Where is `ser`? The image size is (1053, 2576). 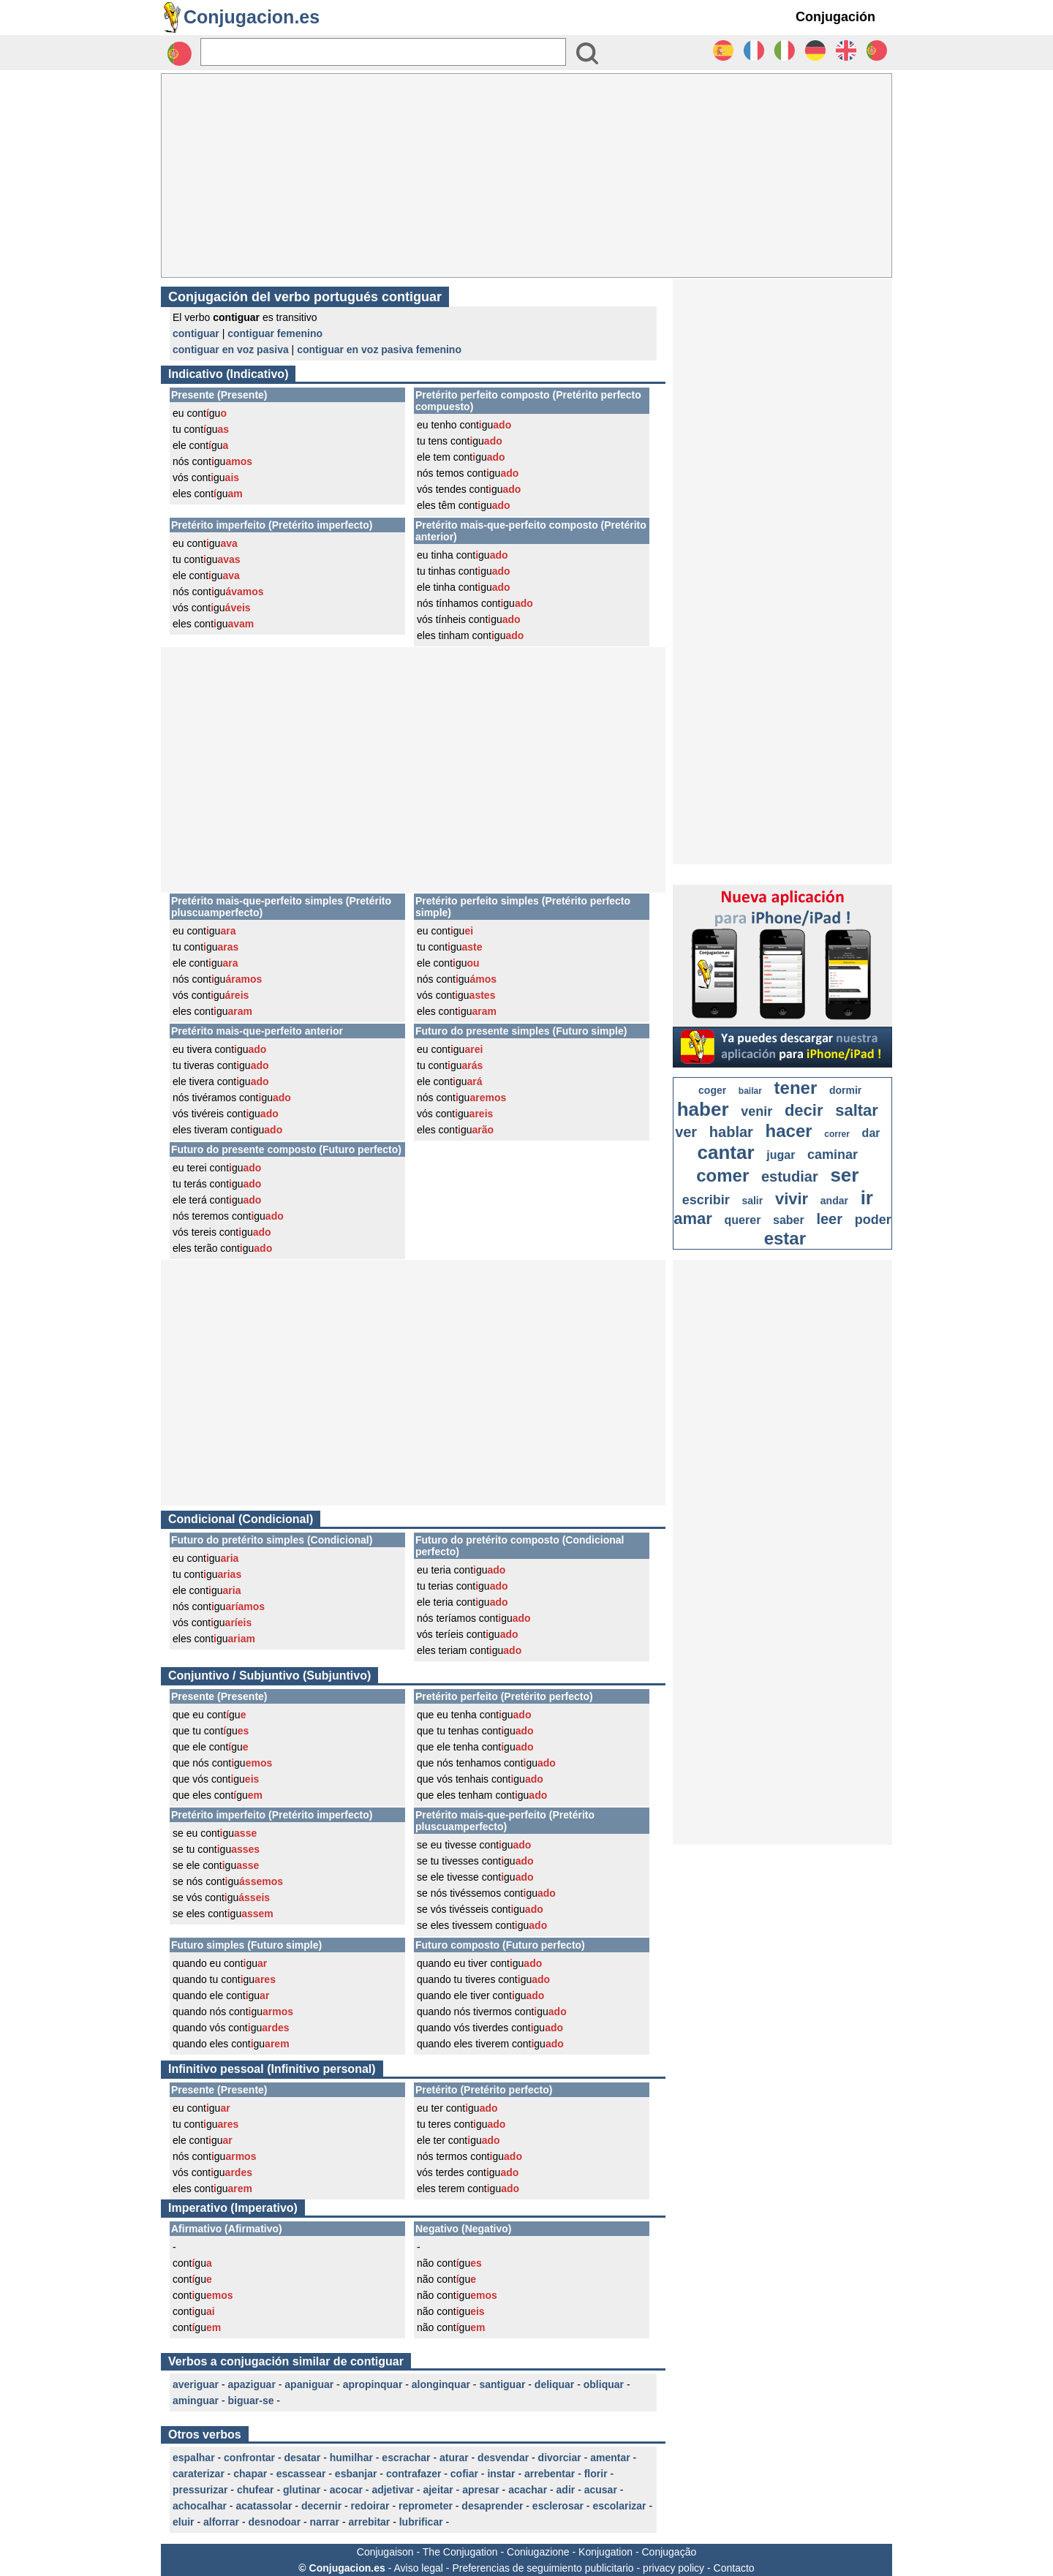 ser is located at coordinates (844, 1175).